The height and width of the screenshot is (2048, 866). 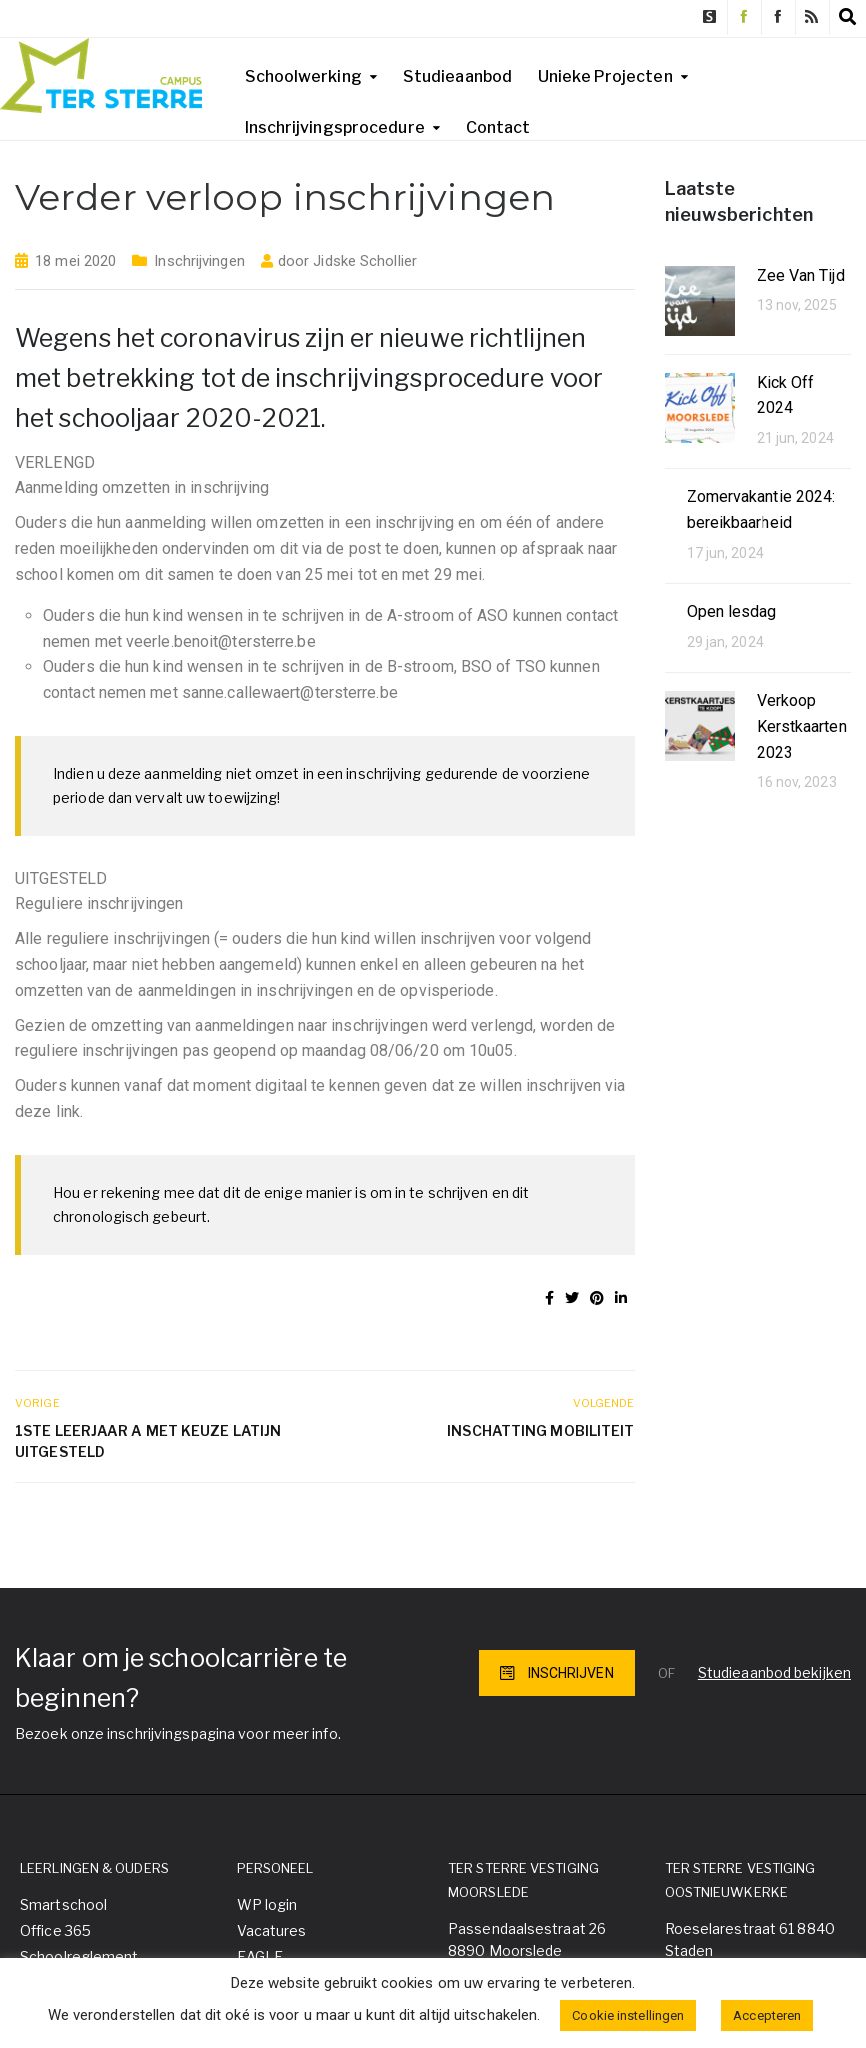 What do you see at coordinates (267, 1904) in the screenshot?
I see `WP login` at bounding box center [267, 1904].